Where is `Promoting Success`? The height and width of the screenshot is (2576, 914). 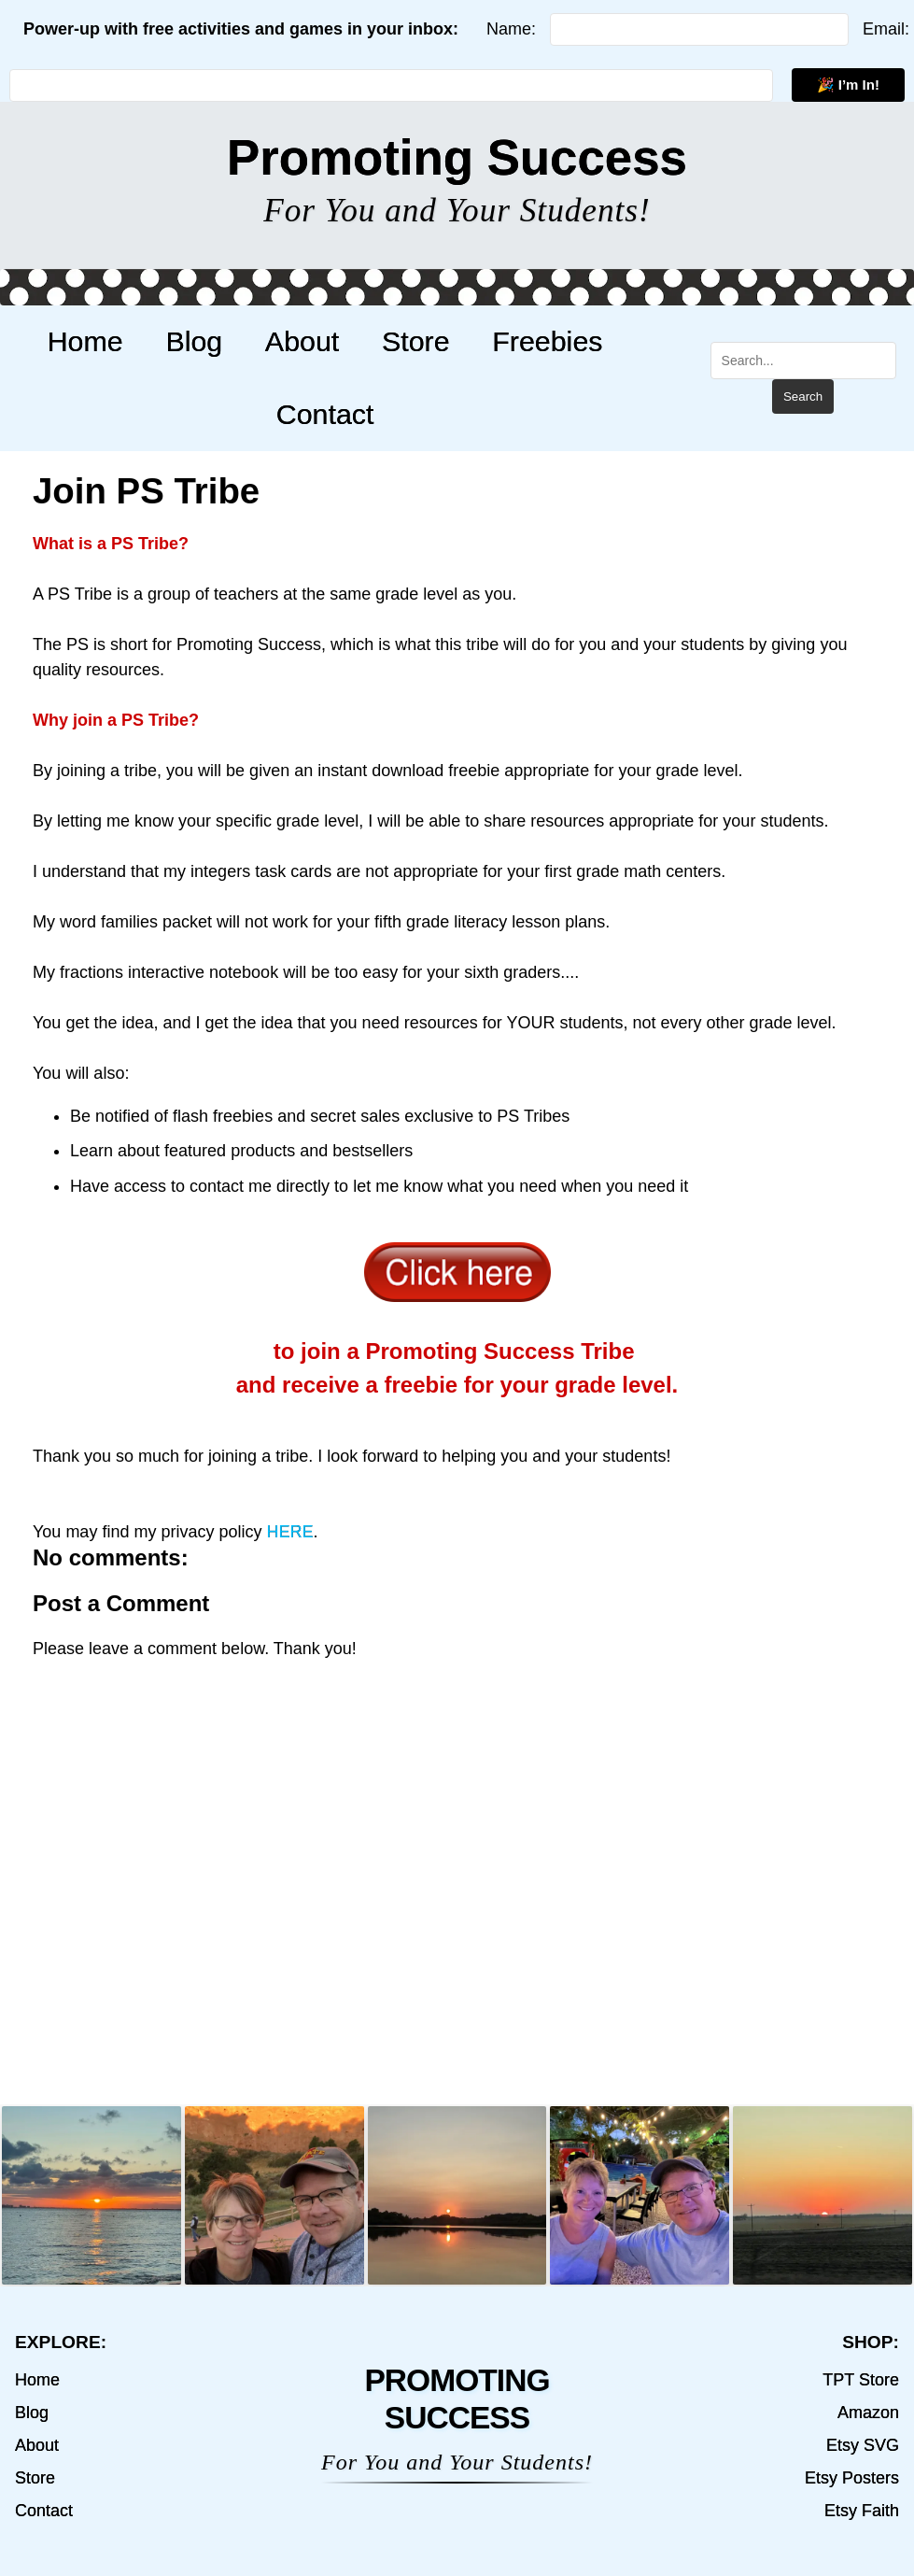
Promoting Success is located at coordinates (457, 157).